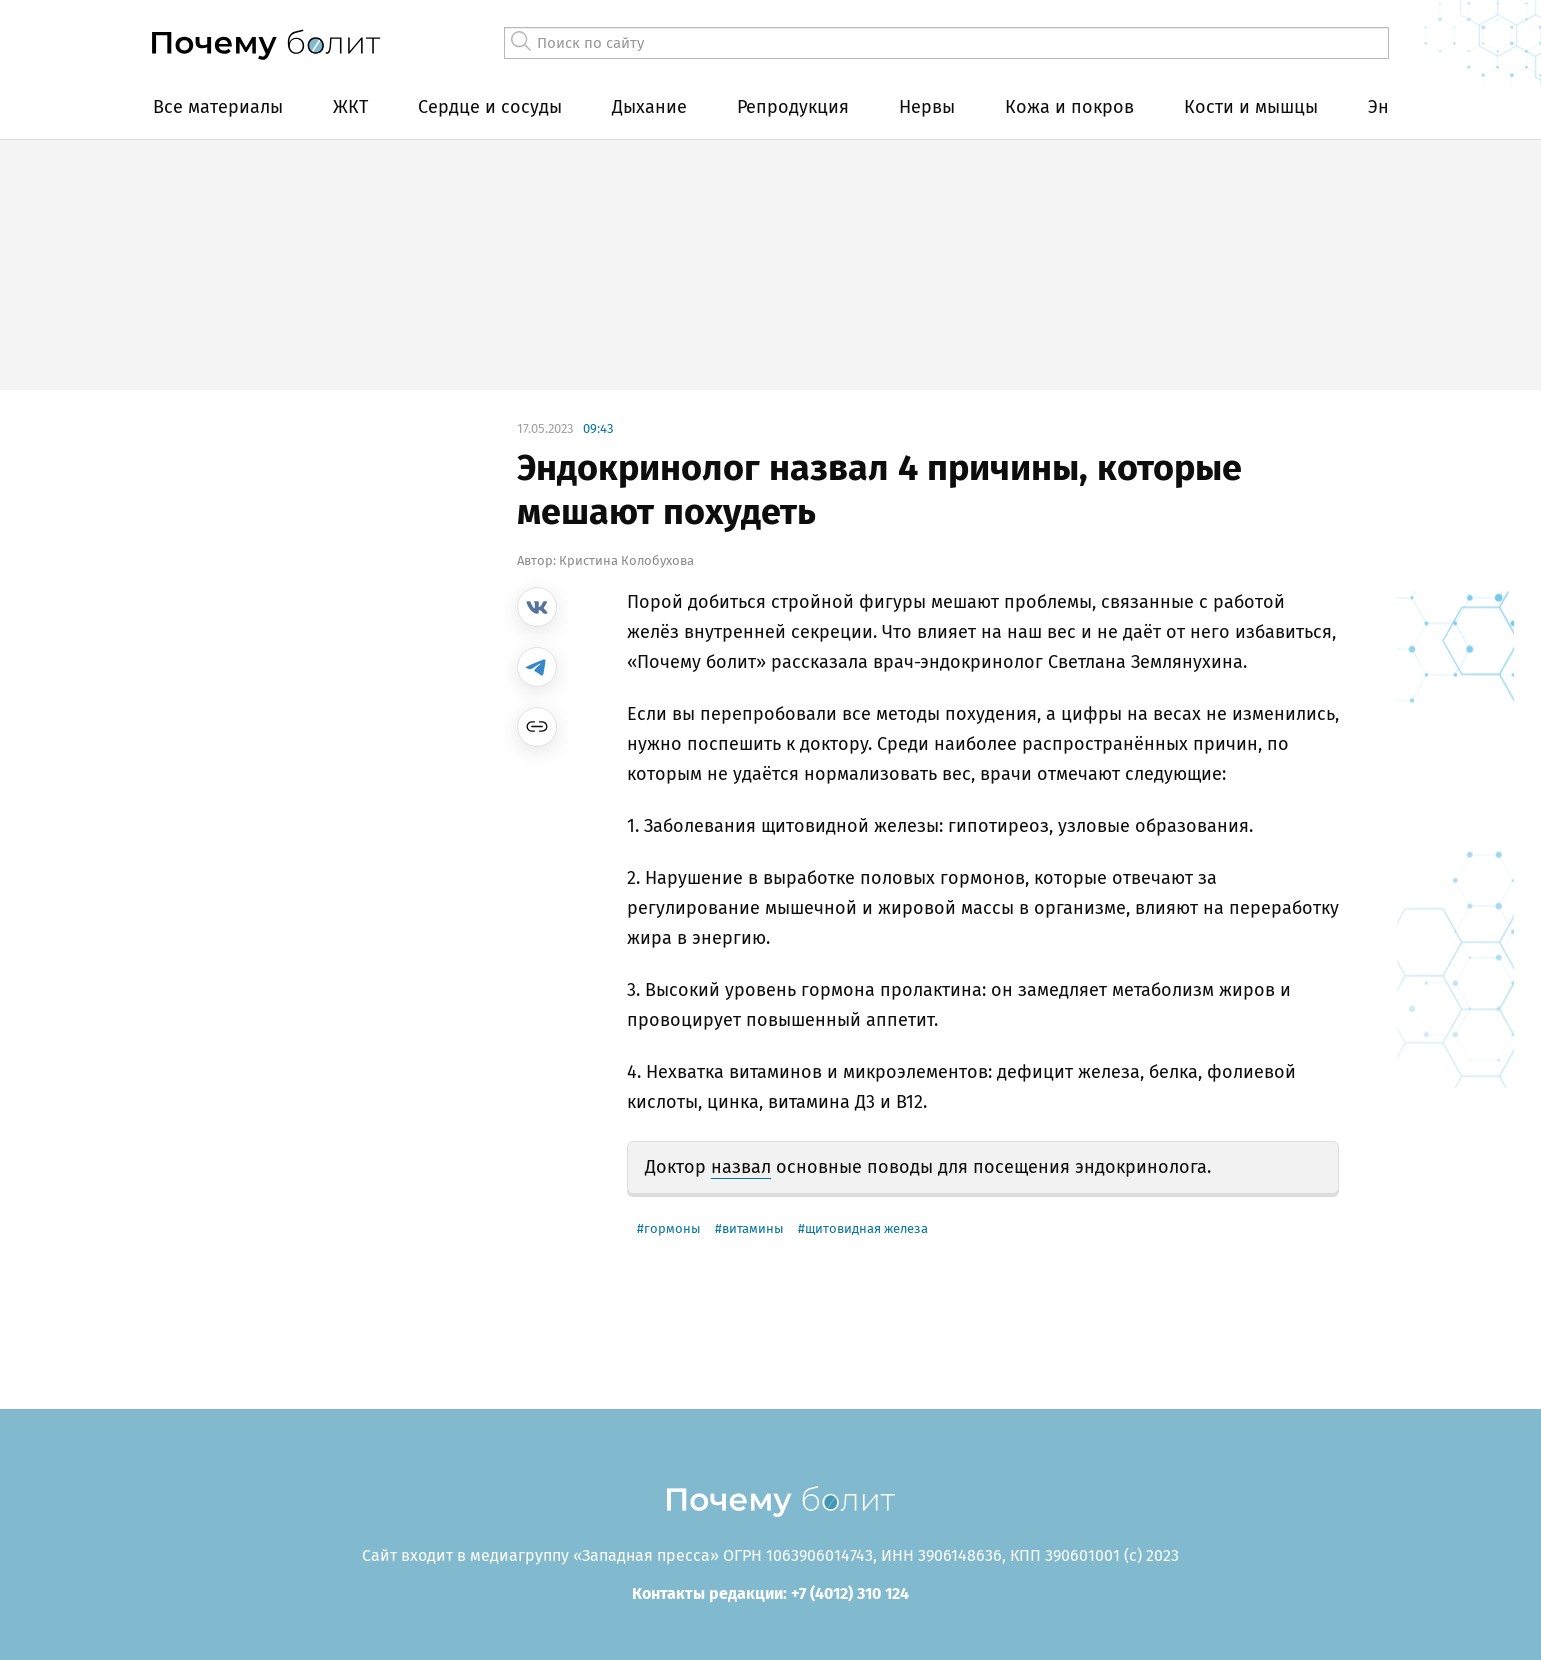 The image size is (1541, 1660). What do you see at coordinates (793, 107) in the screenshot?
I see `Репродукция` at bounding box center [793, 107].